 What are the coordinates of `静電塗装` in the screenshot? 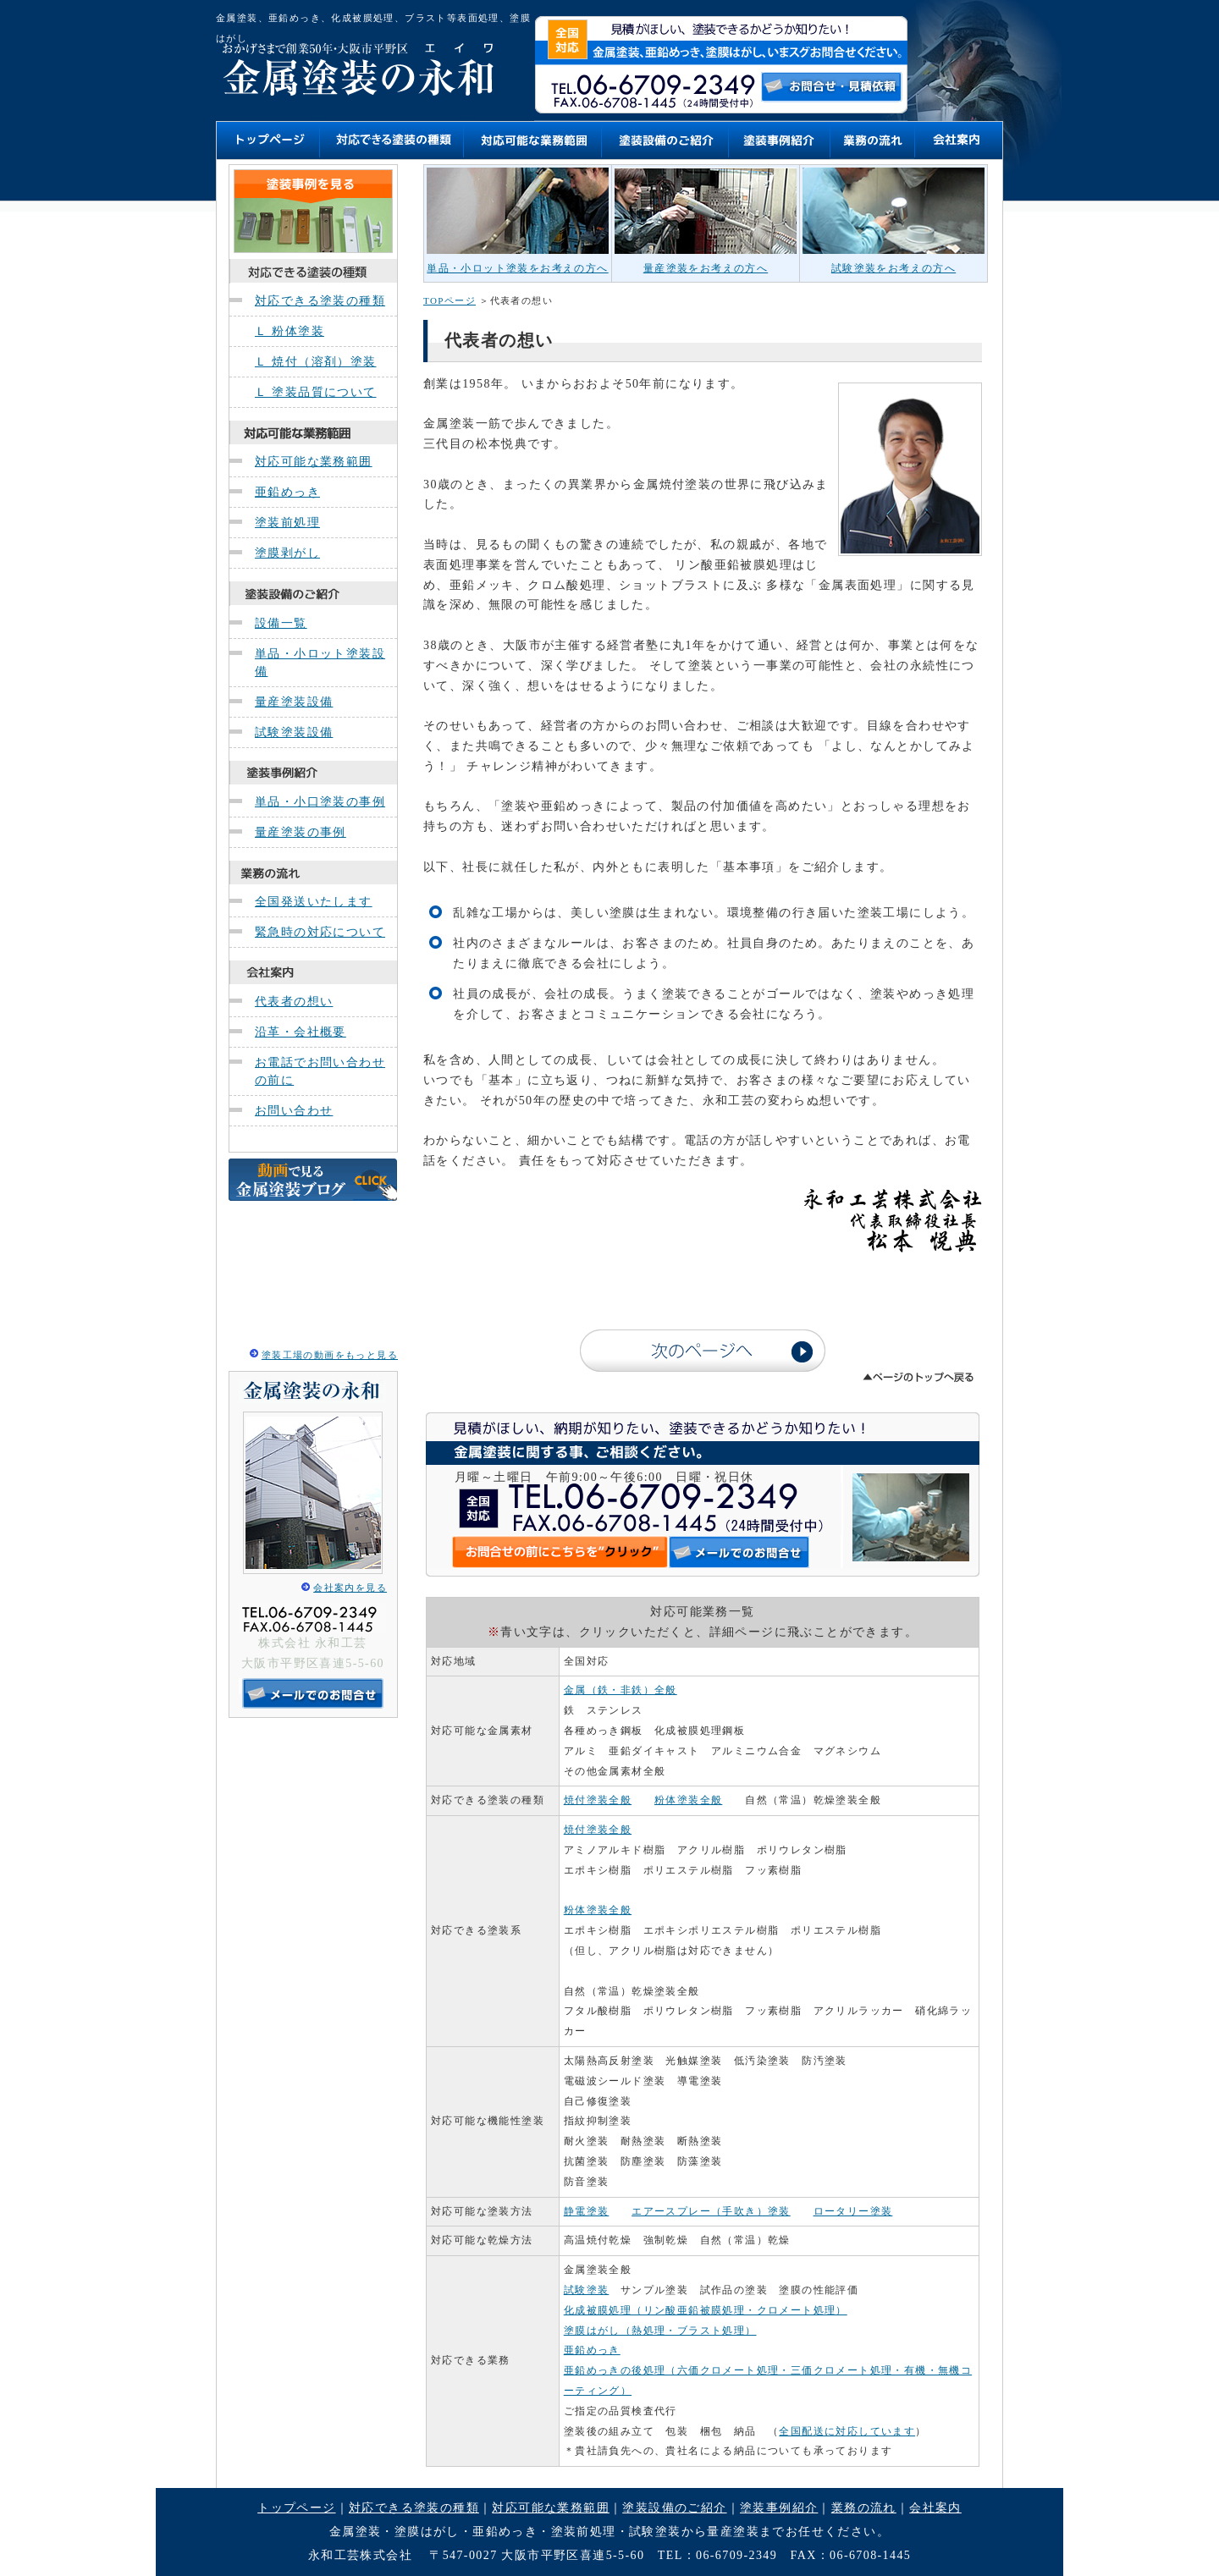 It's located at (587, 2211).